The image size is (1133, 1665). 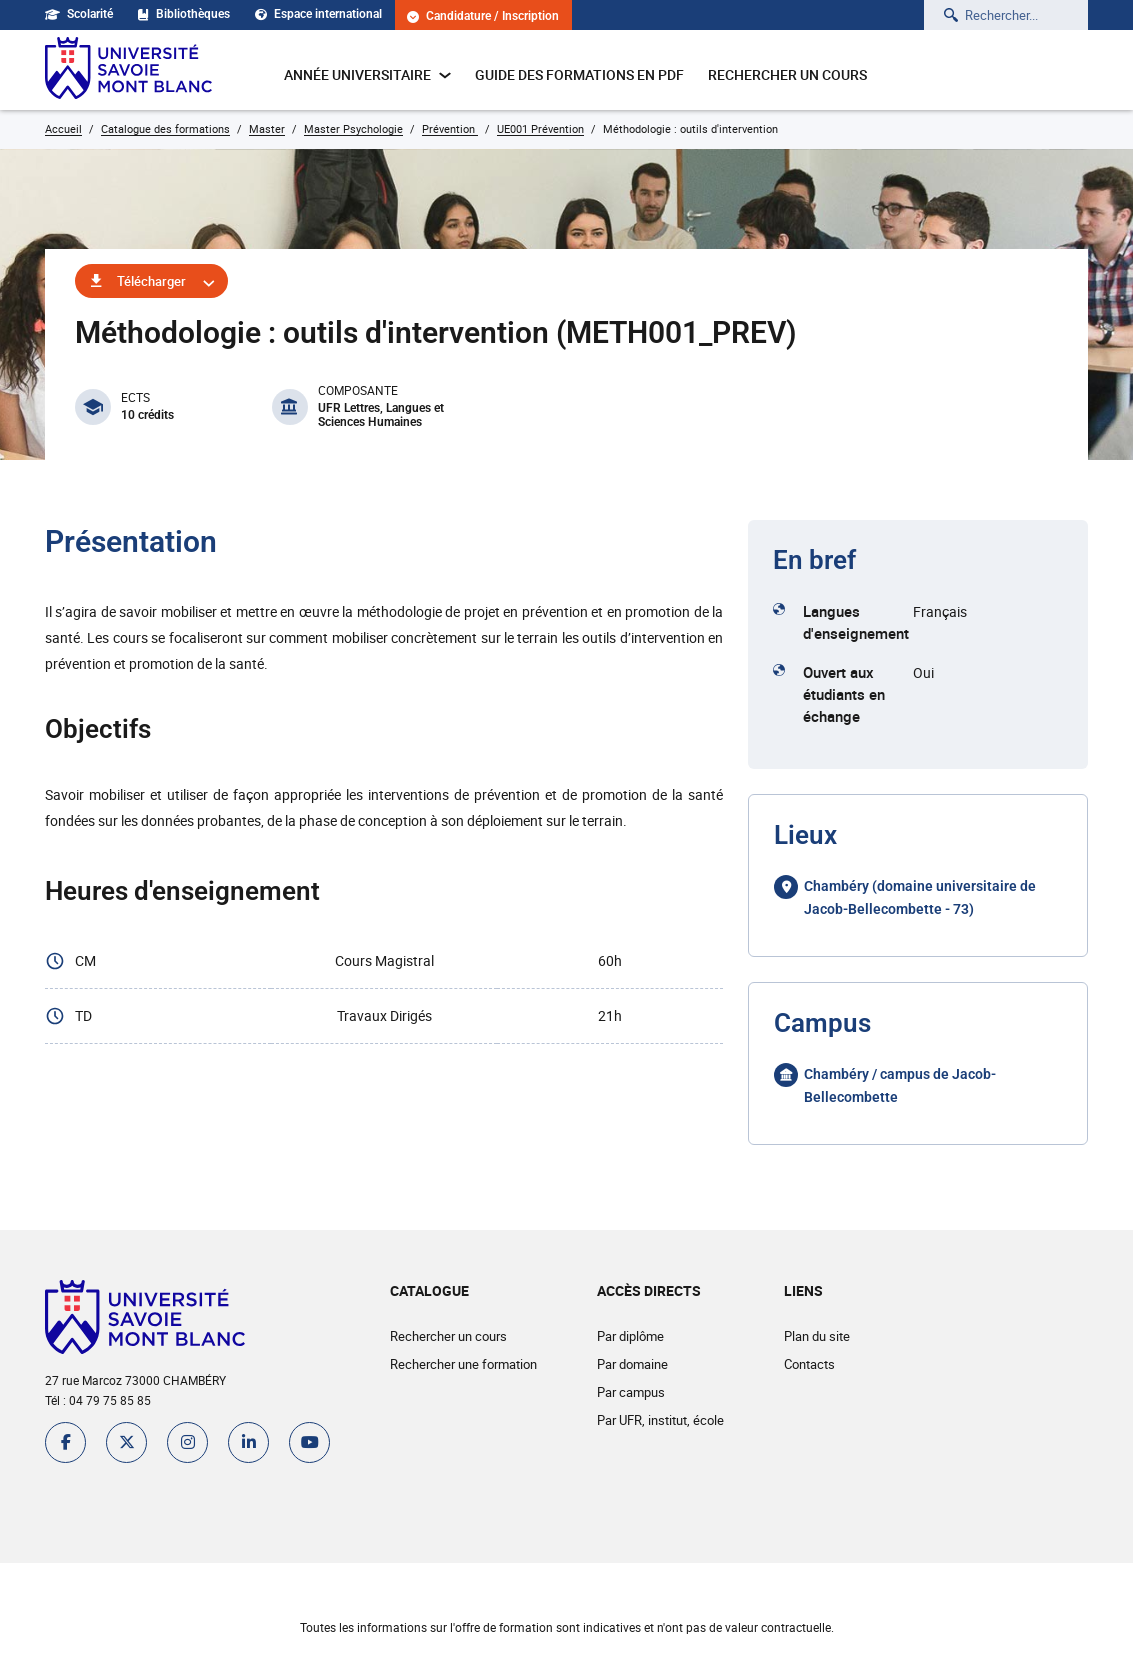 What do you see at coordinates (353, 128) in the screenshot?
I see `Master Psychologie` at bounding box center [353, 128].